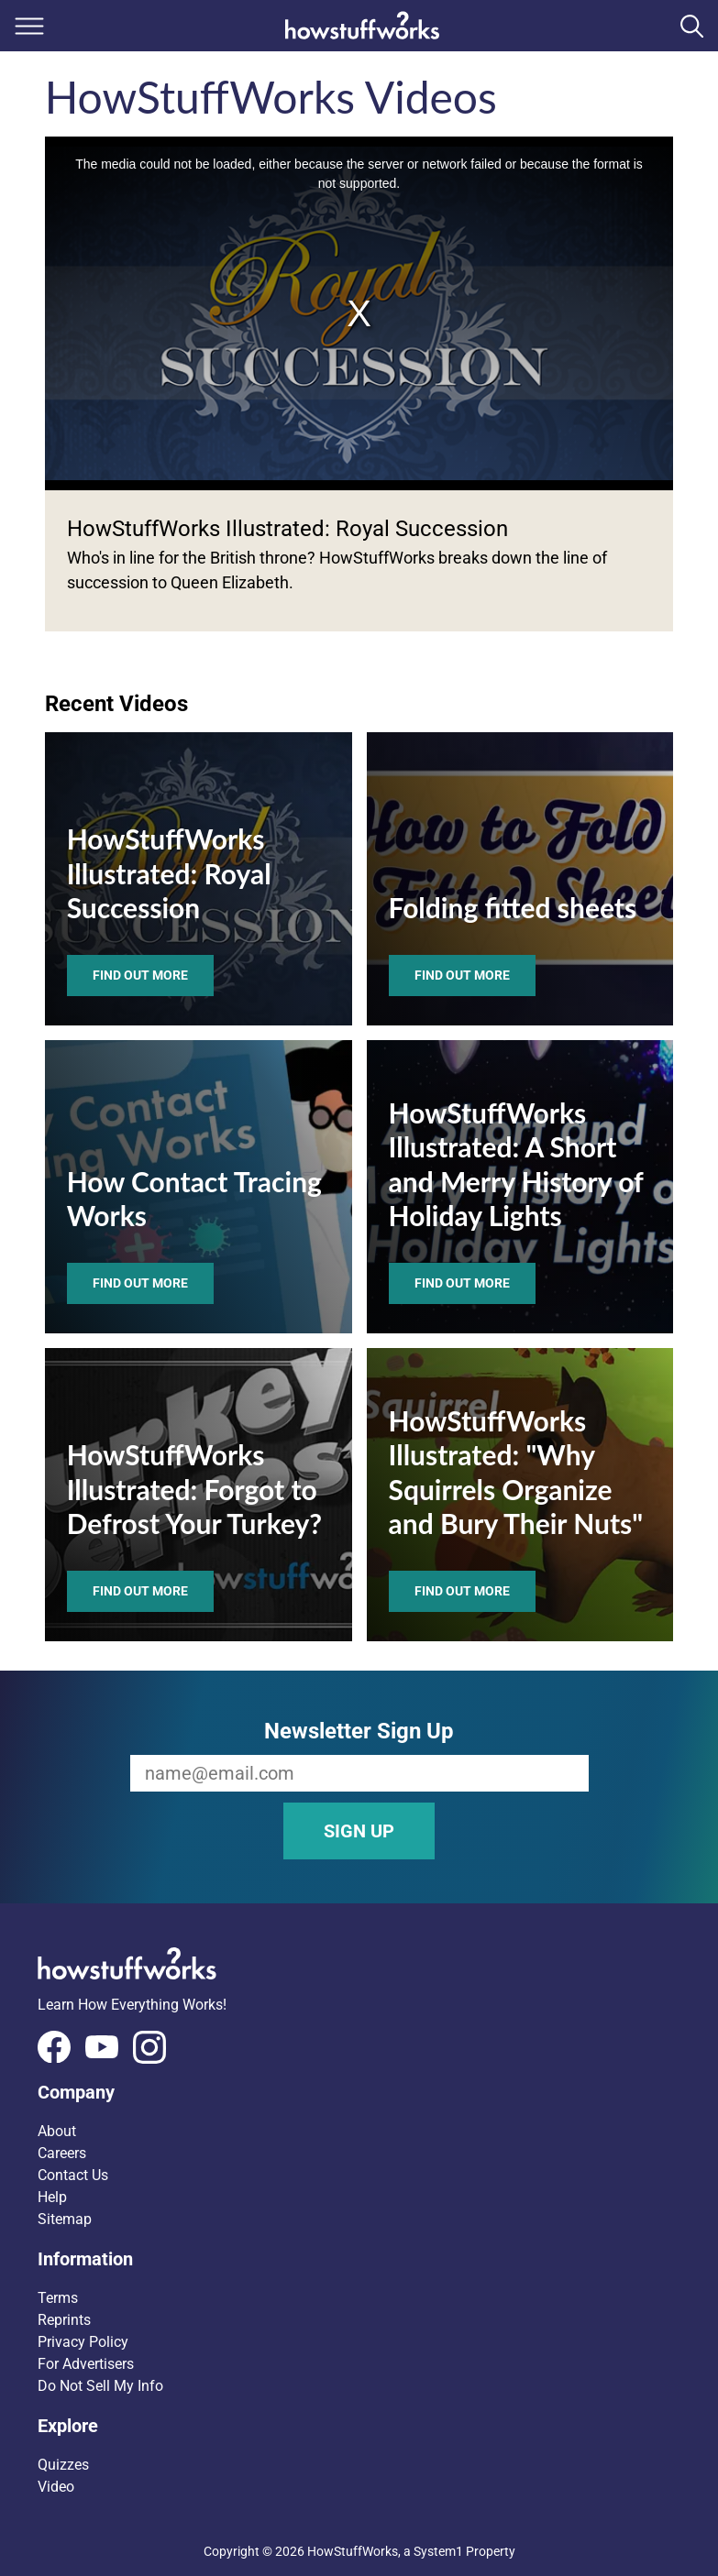 The height and width of the screenshot is (2576, 718). Describe the element at coordinates (86, 2364) in the screenshot. I see `For Advertisers` at that location.